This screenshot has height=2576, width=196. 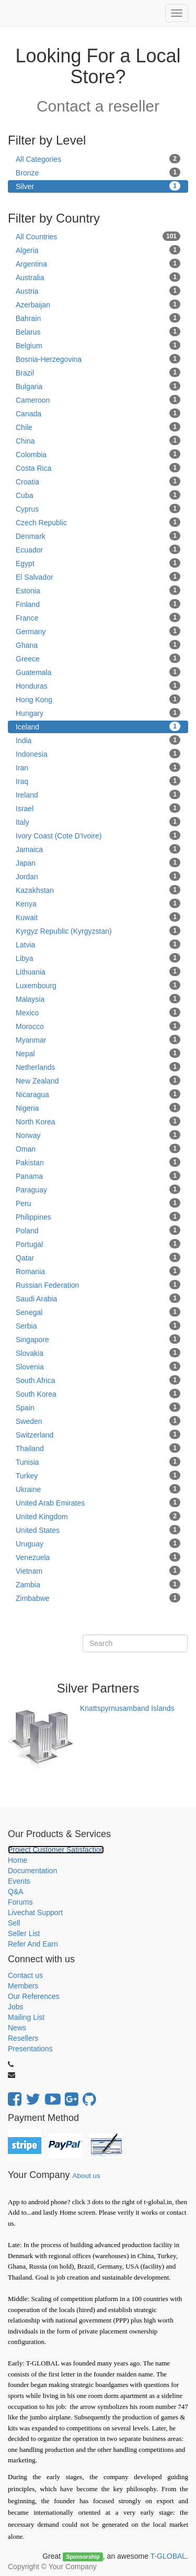 I want to click on Luxembourg, so click(x=98, y=985).